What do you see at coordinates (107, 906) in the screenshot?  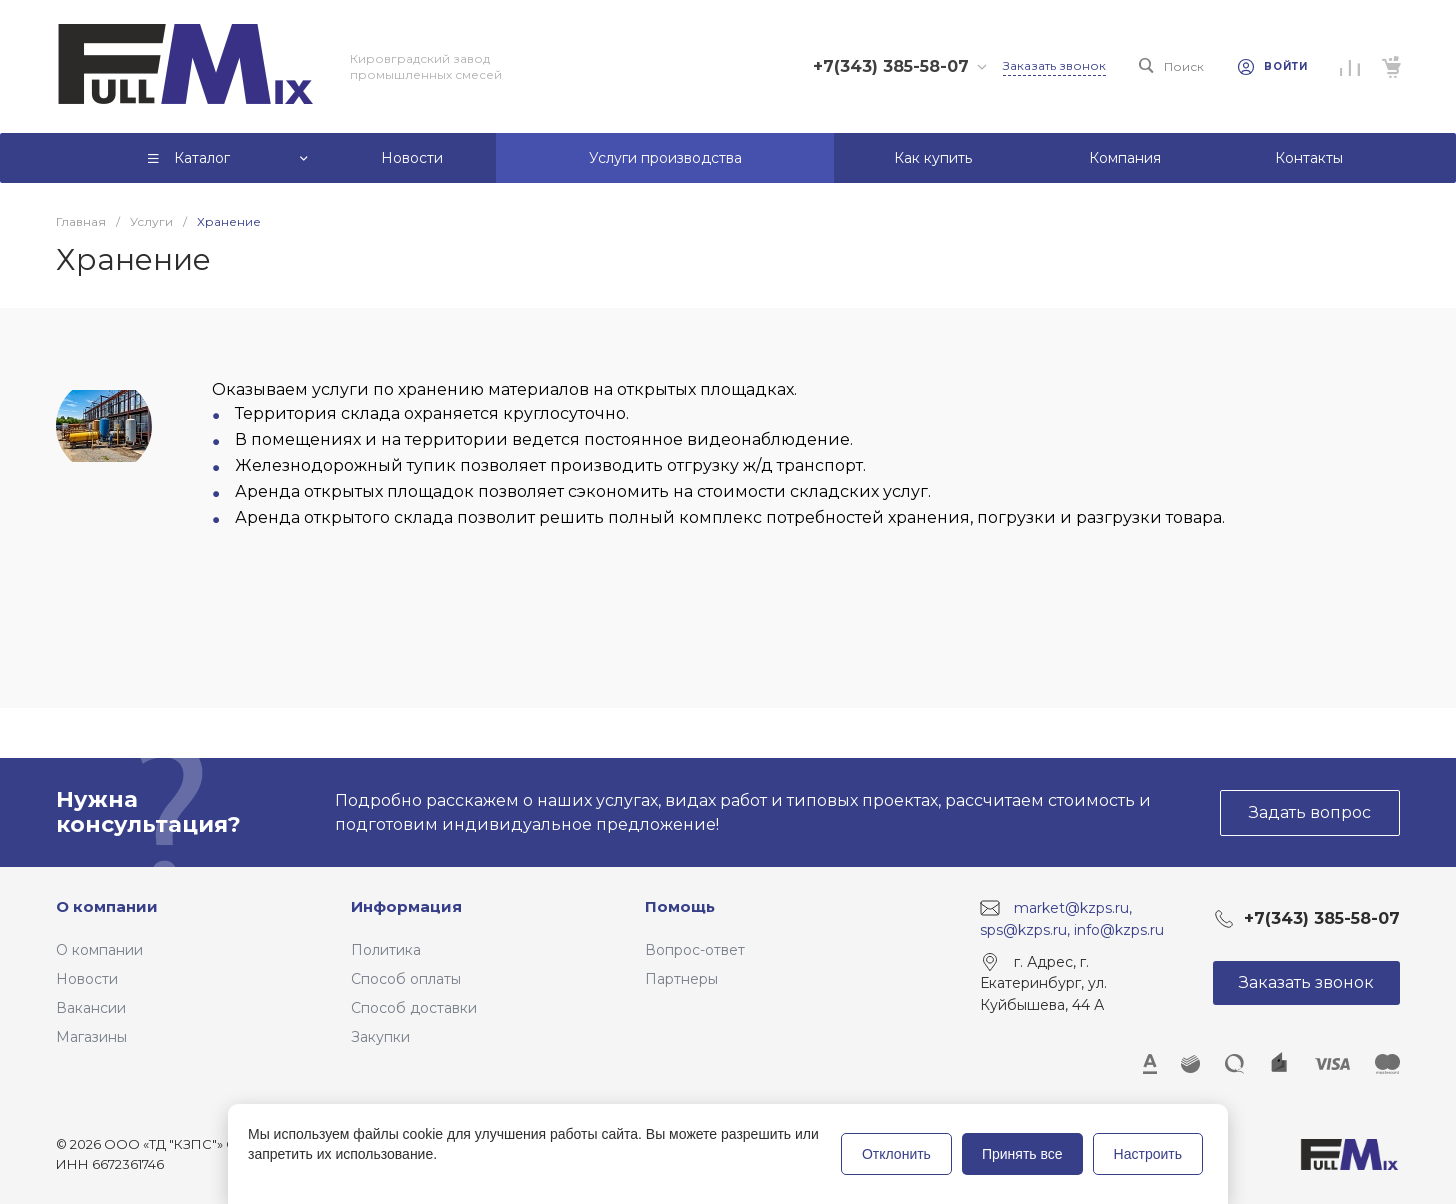 I see `О компании` at bounding box center [107, 906].